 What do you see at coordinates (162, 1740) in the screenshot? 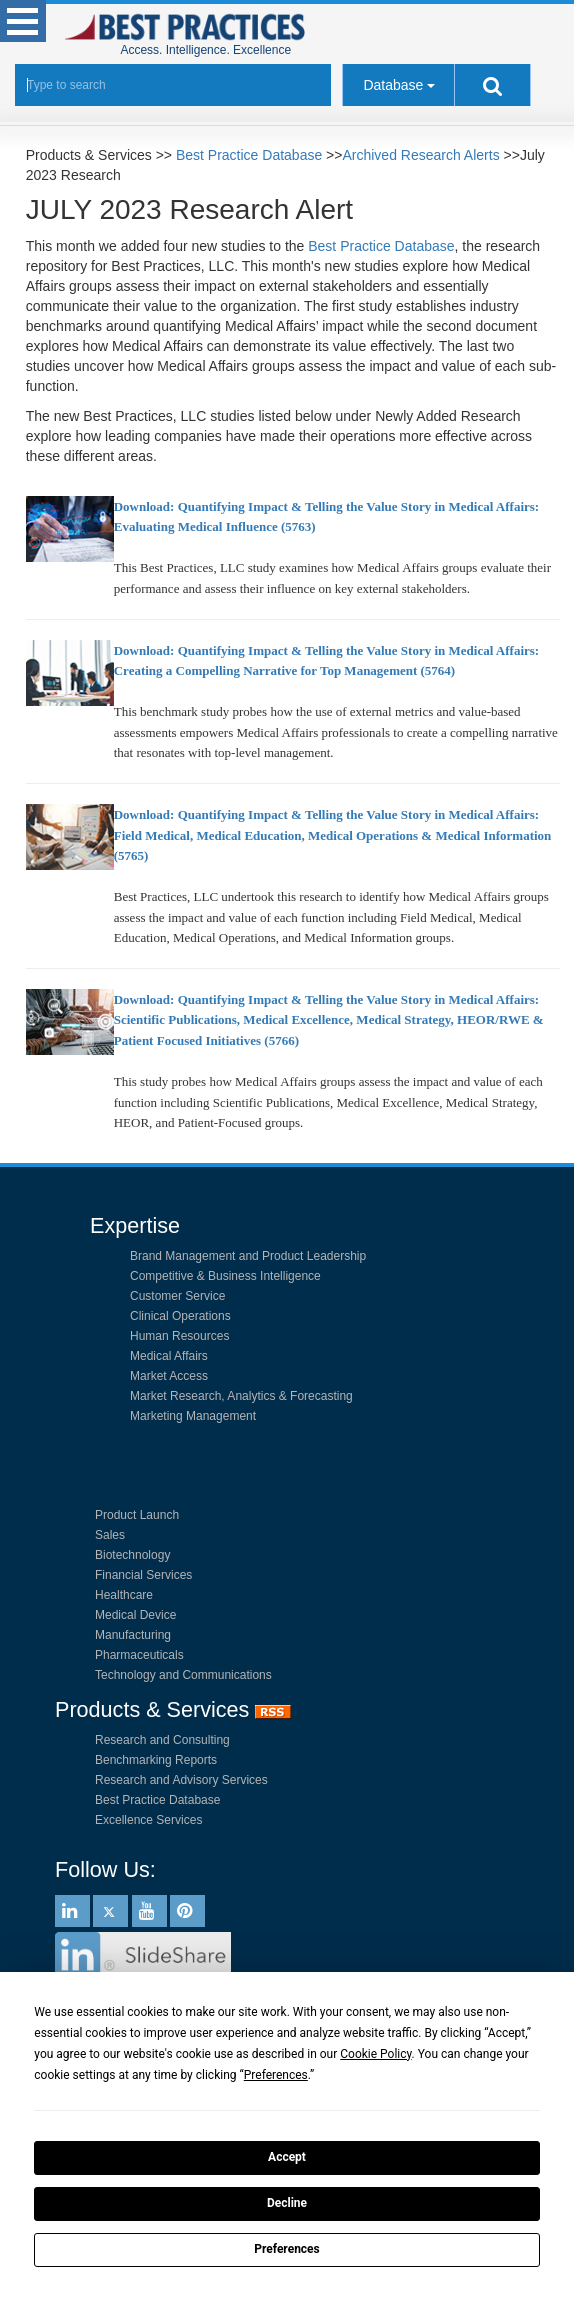
I see `Research and Consulting` at bounding box center [162, 1740].